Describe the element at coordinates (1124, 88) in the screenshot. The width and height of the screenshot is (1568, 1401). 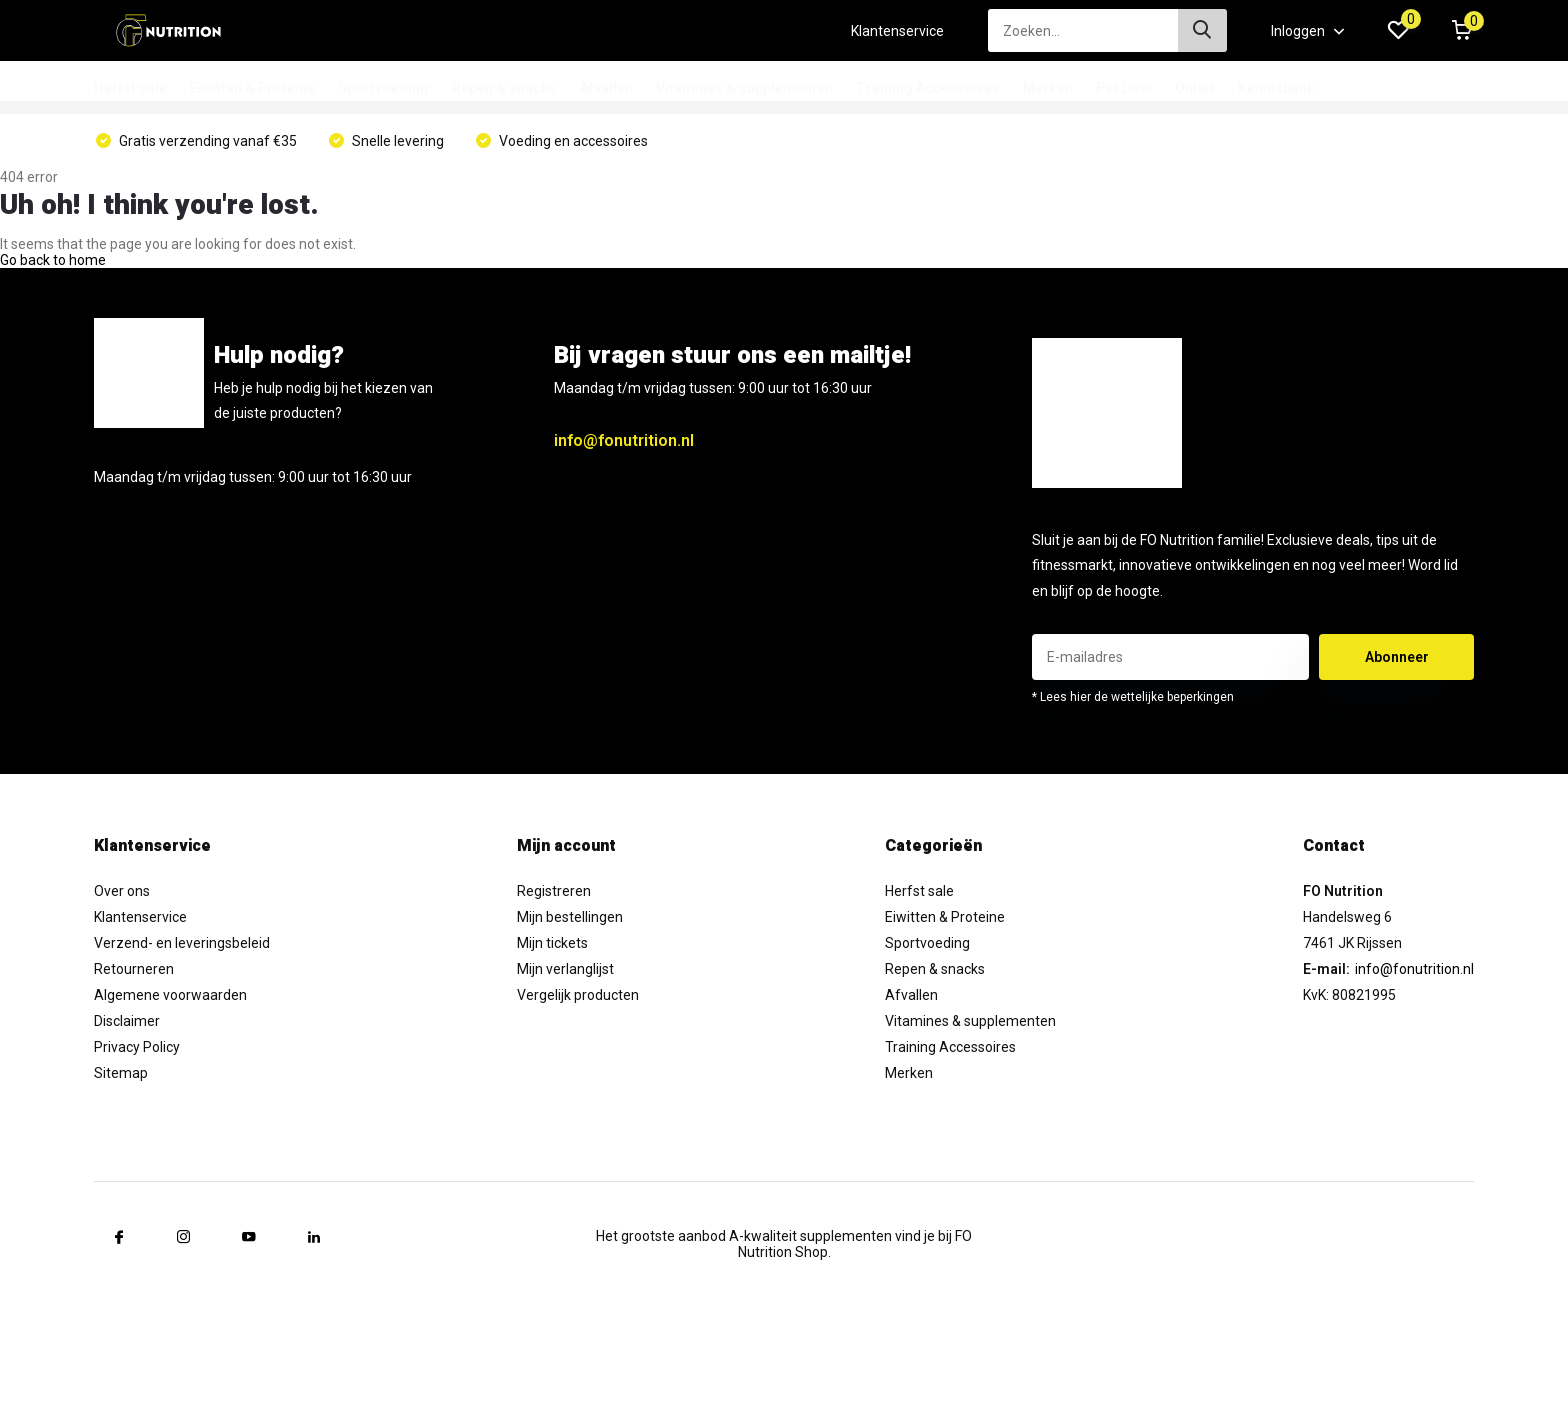
I see `Per Doel` at that location.